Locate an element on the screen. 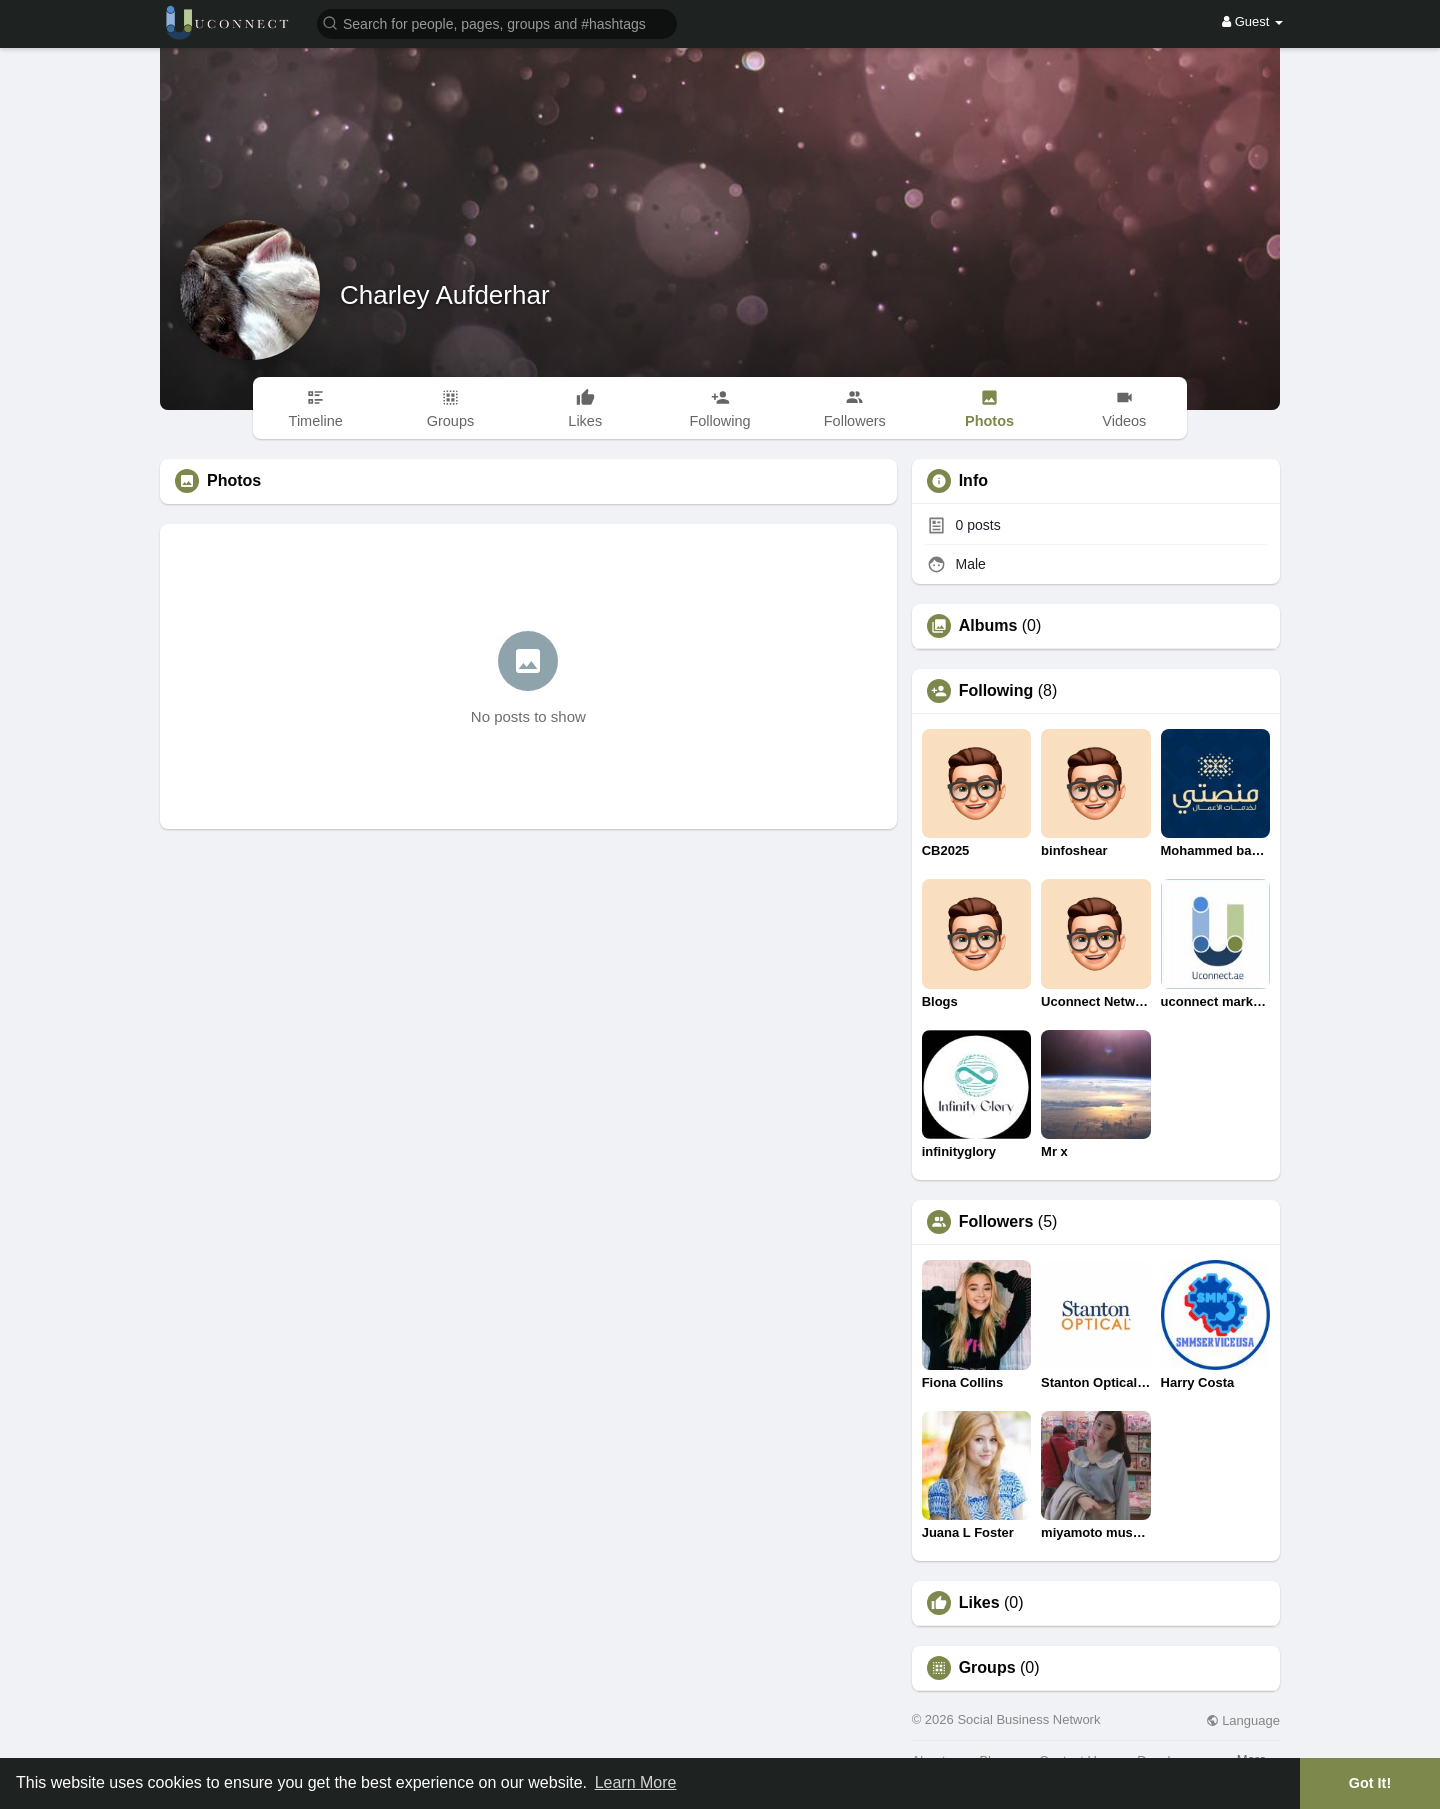  [button] is located at coordinates (497, 22).